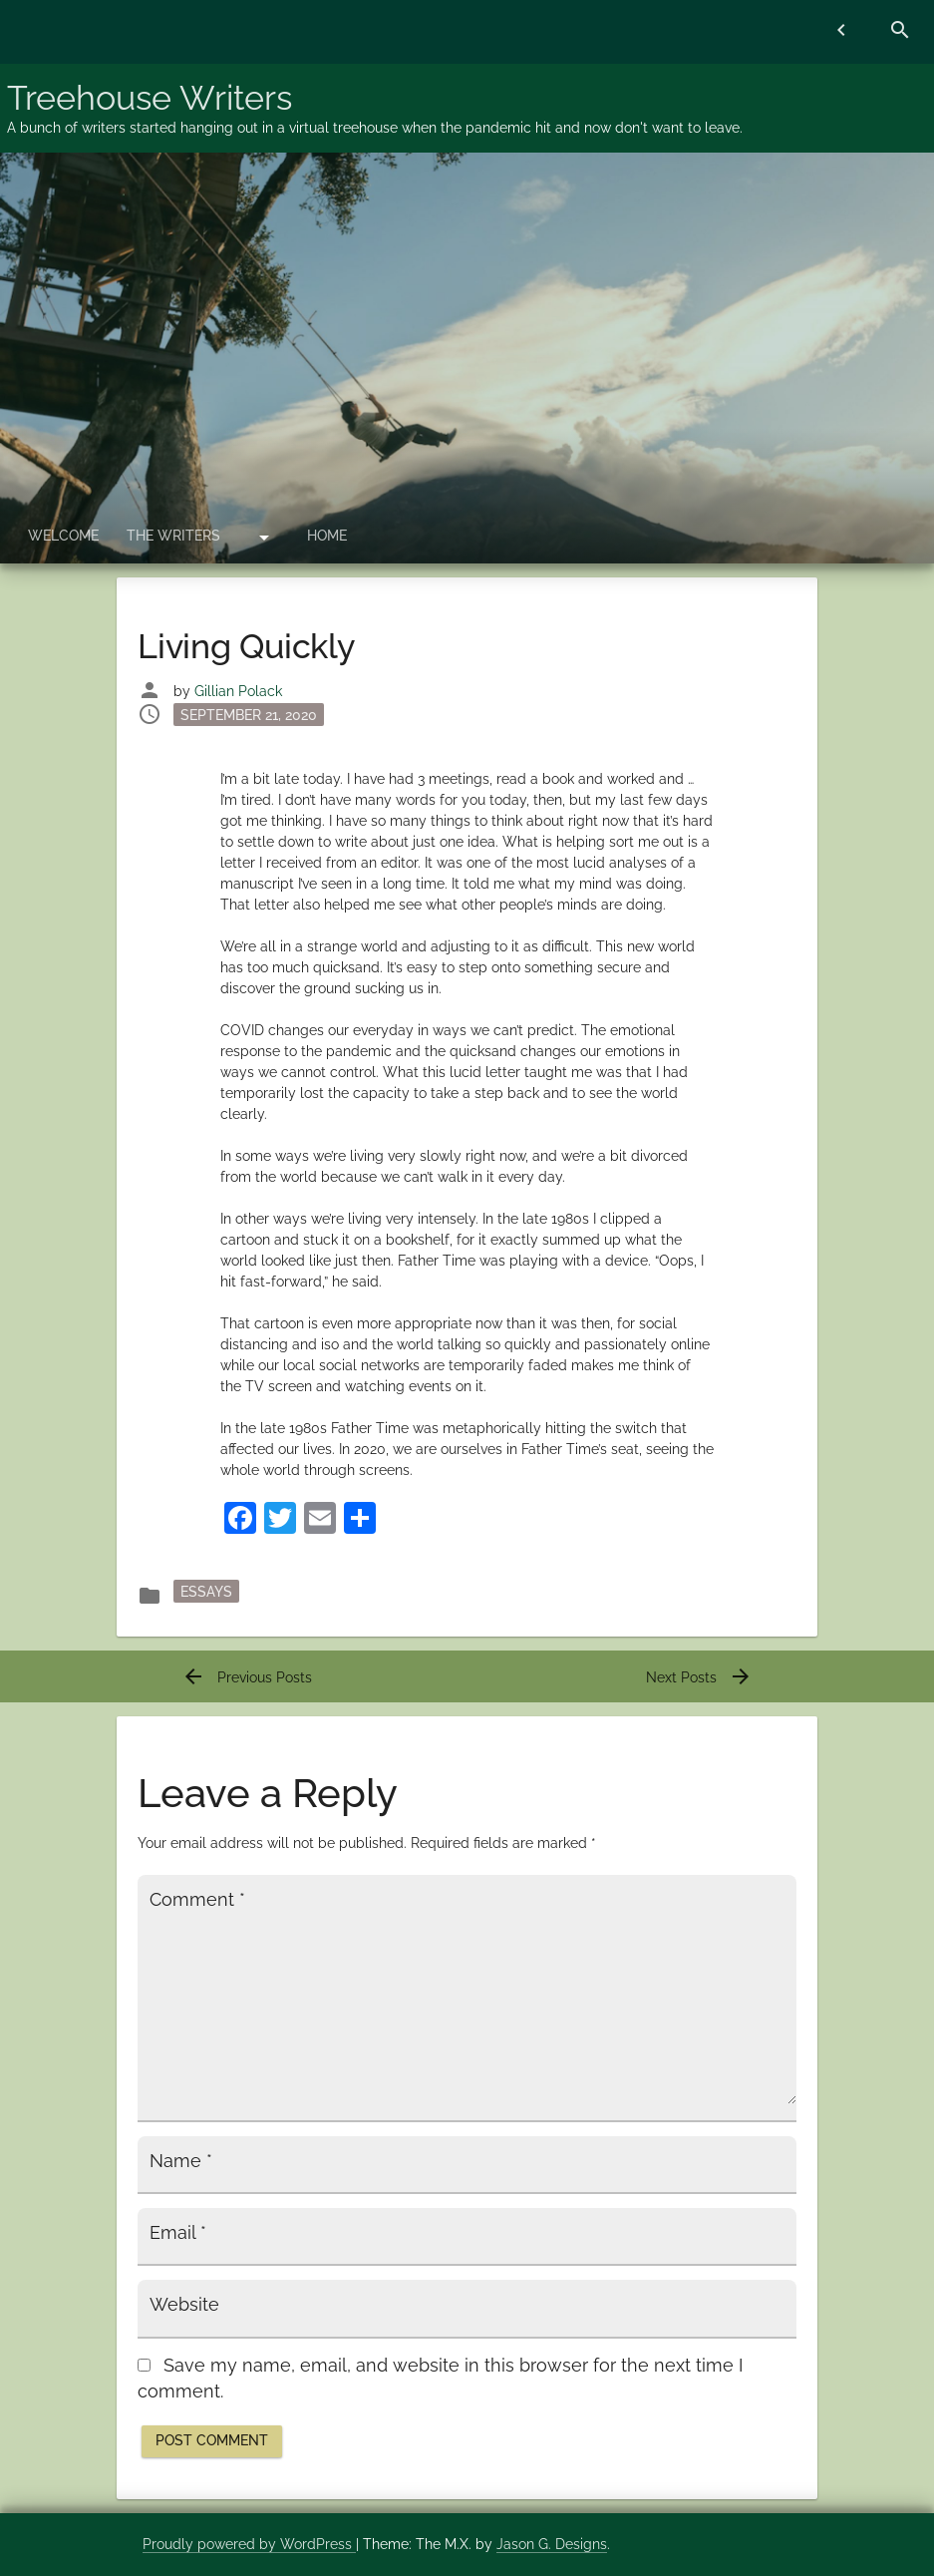  I want to click on Name, so click(181, 2161).